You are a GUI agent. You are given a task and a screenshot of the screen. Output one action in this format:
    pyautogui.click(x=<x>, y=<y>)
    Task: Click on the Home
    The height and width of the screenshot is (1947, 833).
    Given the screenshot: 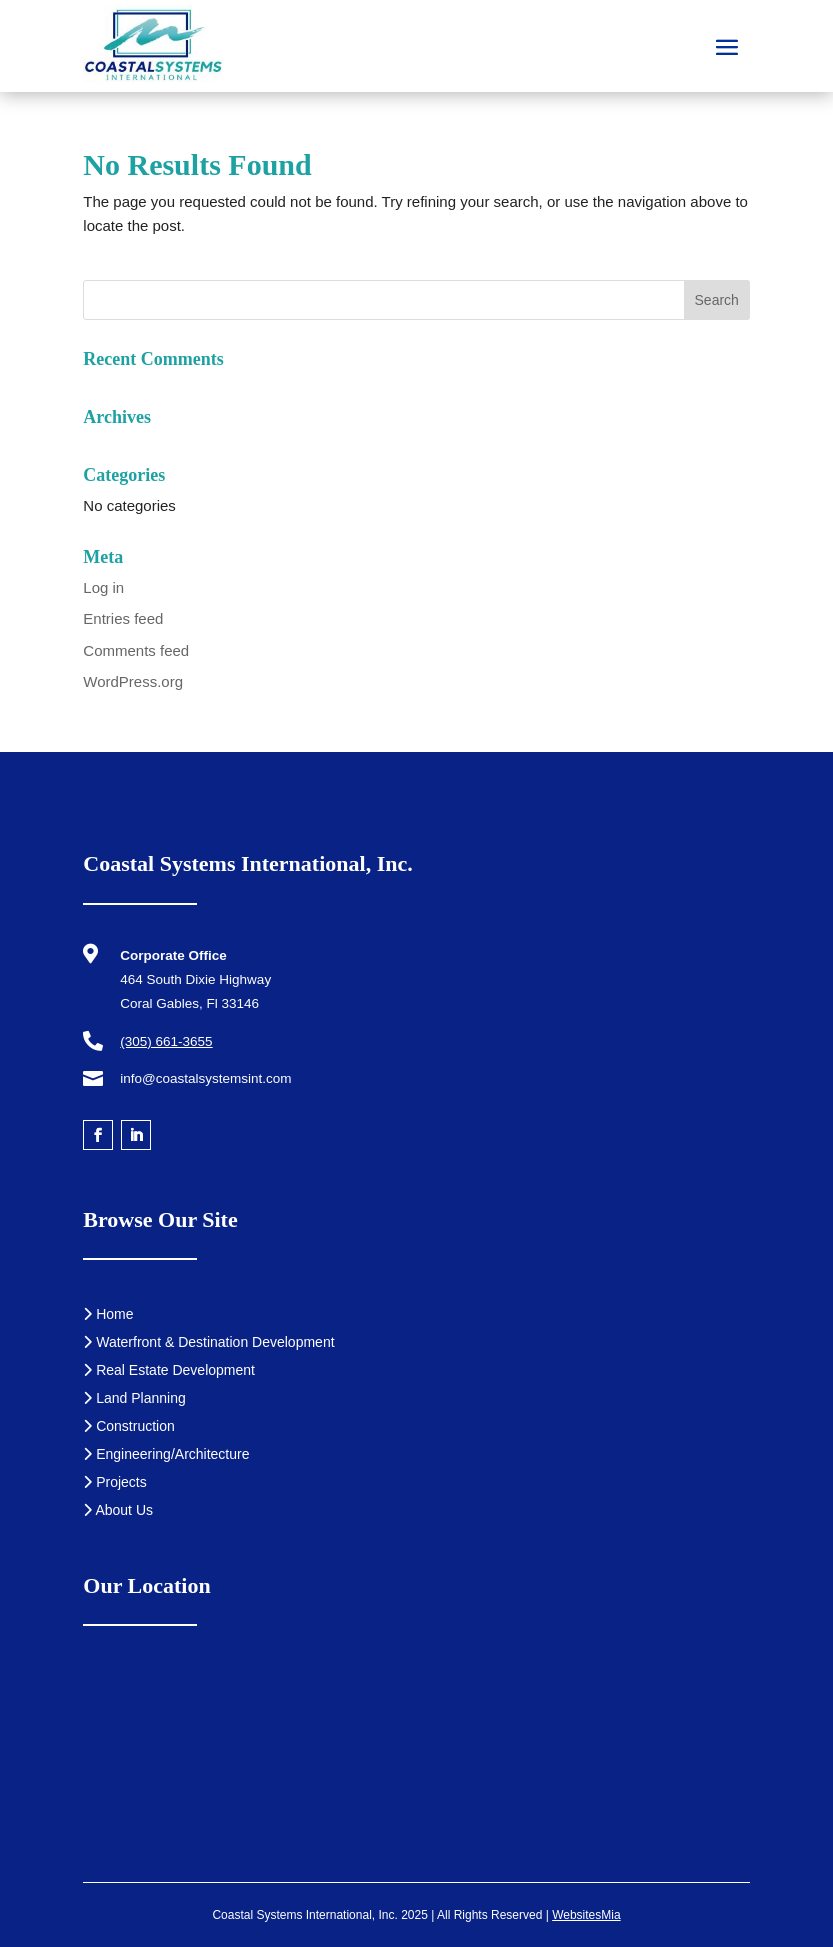 What is the action you would take?
    pyautogui.click(x=108, y=1314)
    